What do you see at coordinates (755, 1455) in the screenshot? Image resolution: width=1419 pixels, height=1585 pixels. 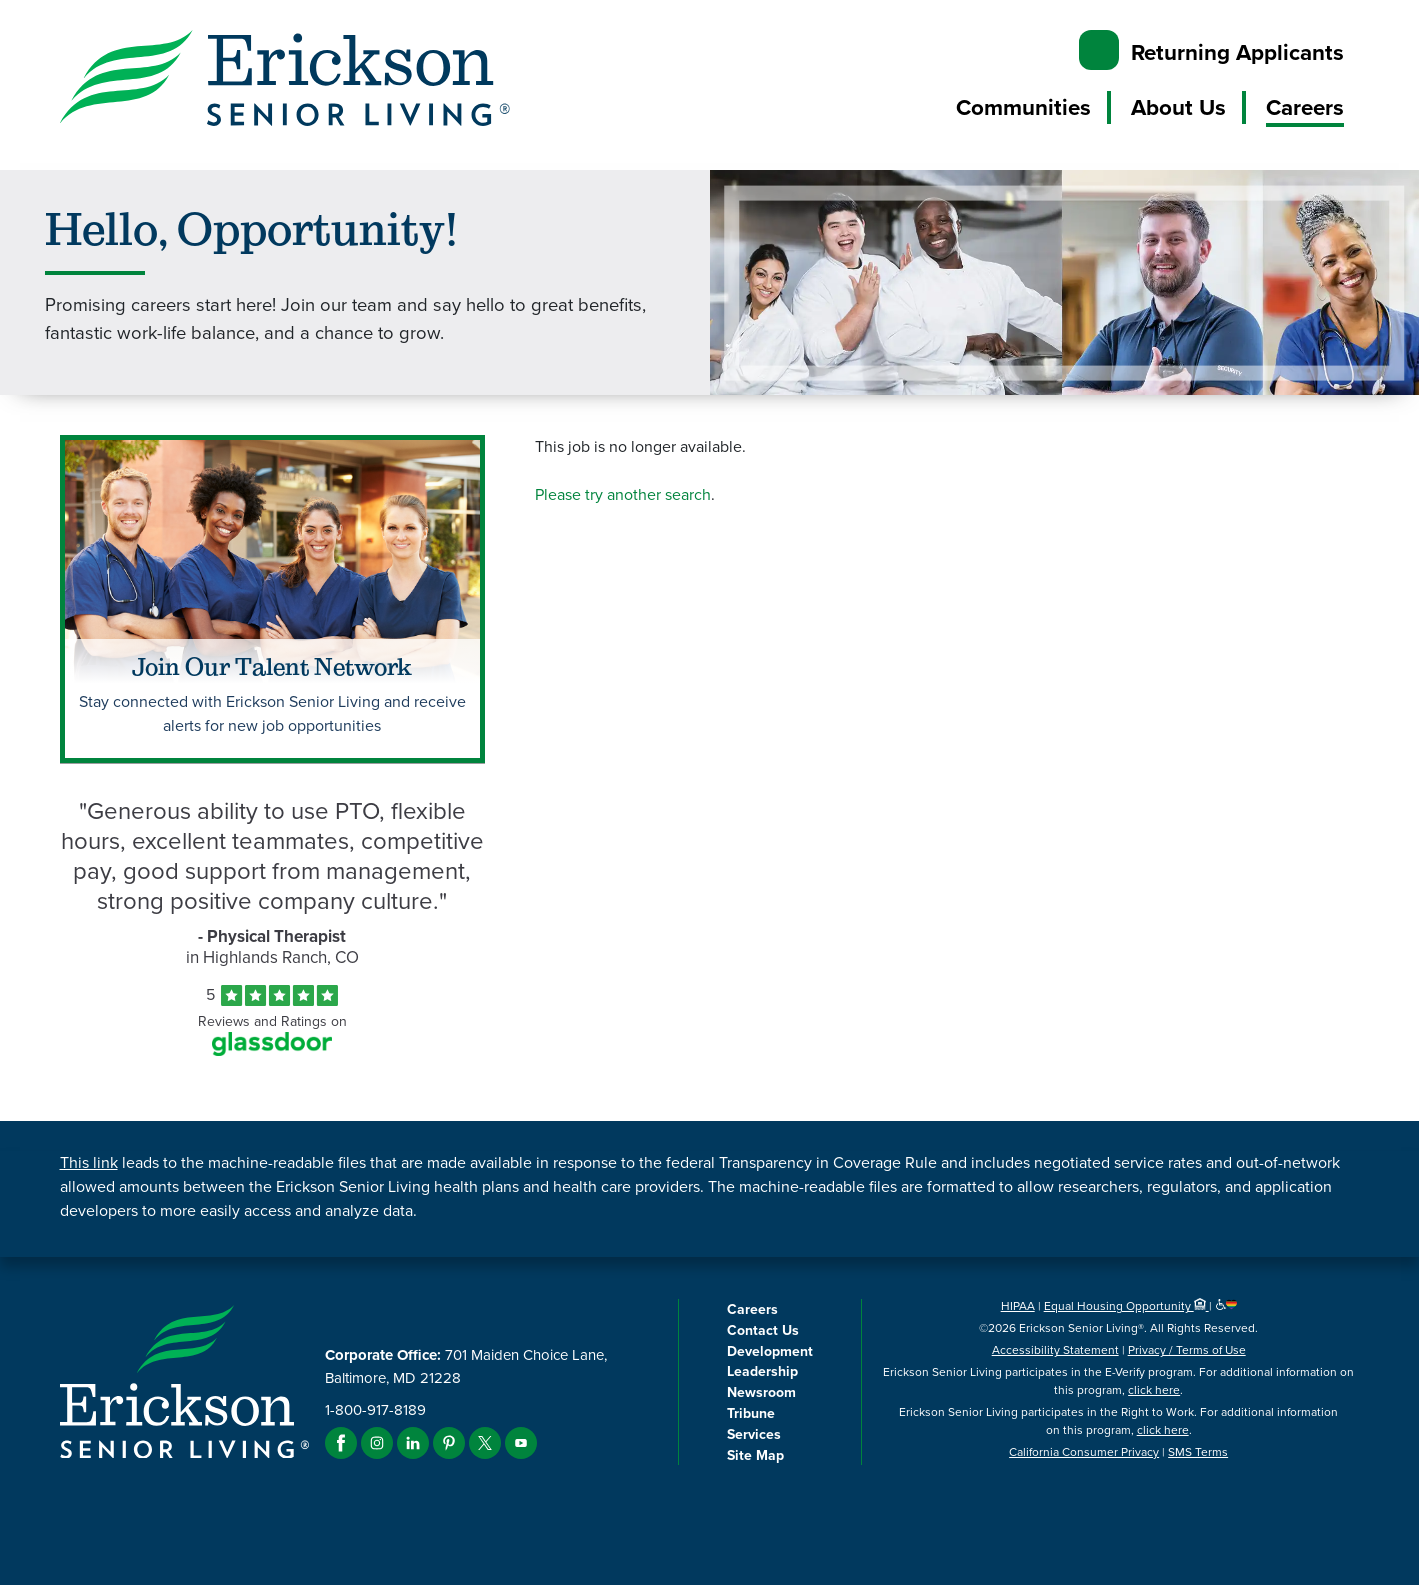 I see `Site Map` at bounding box center [755, 1455].